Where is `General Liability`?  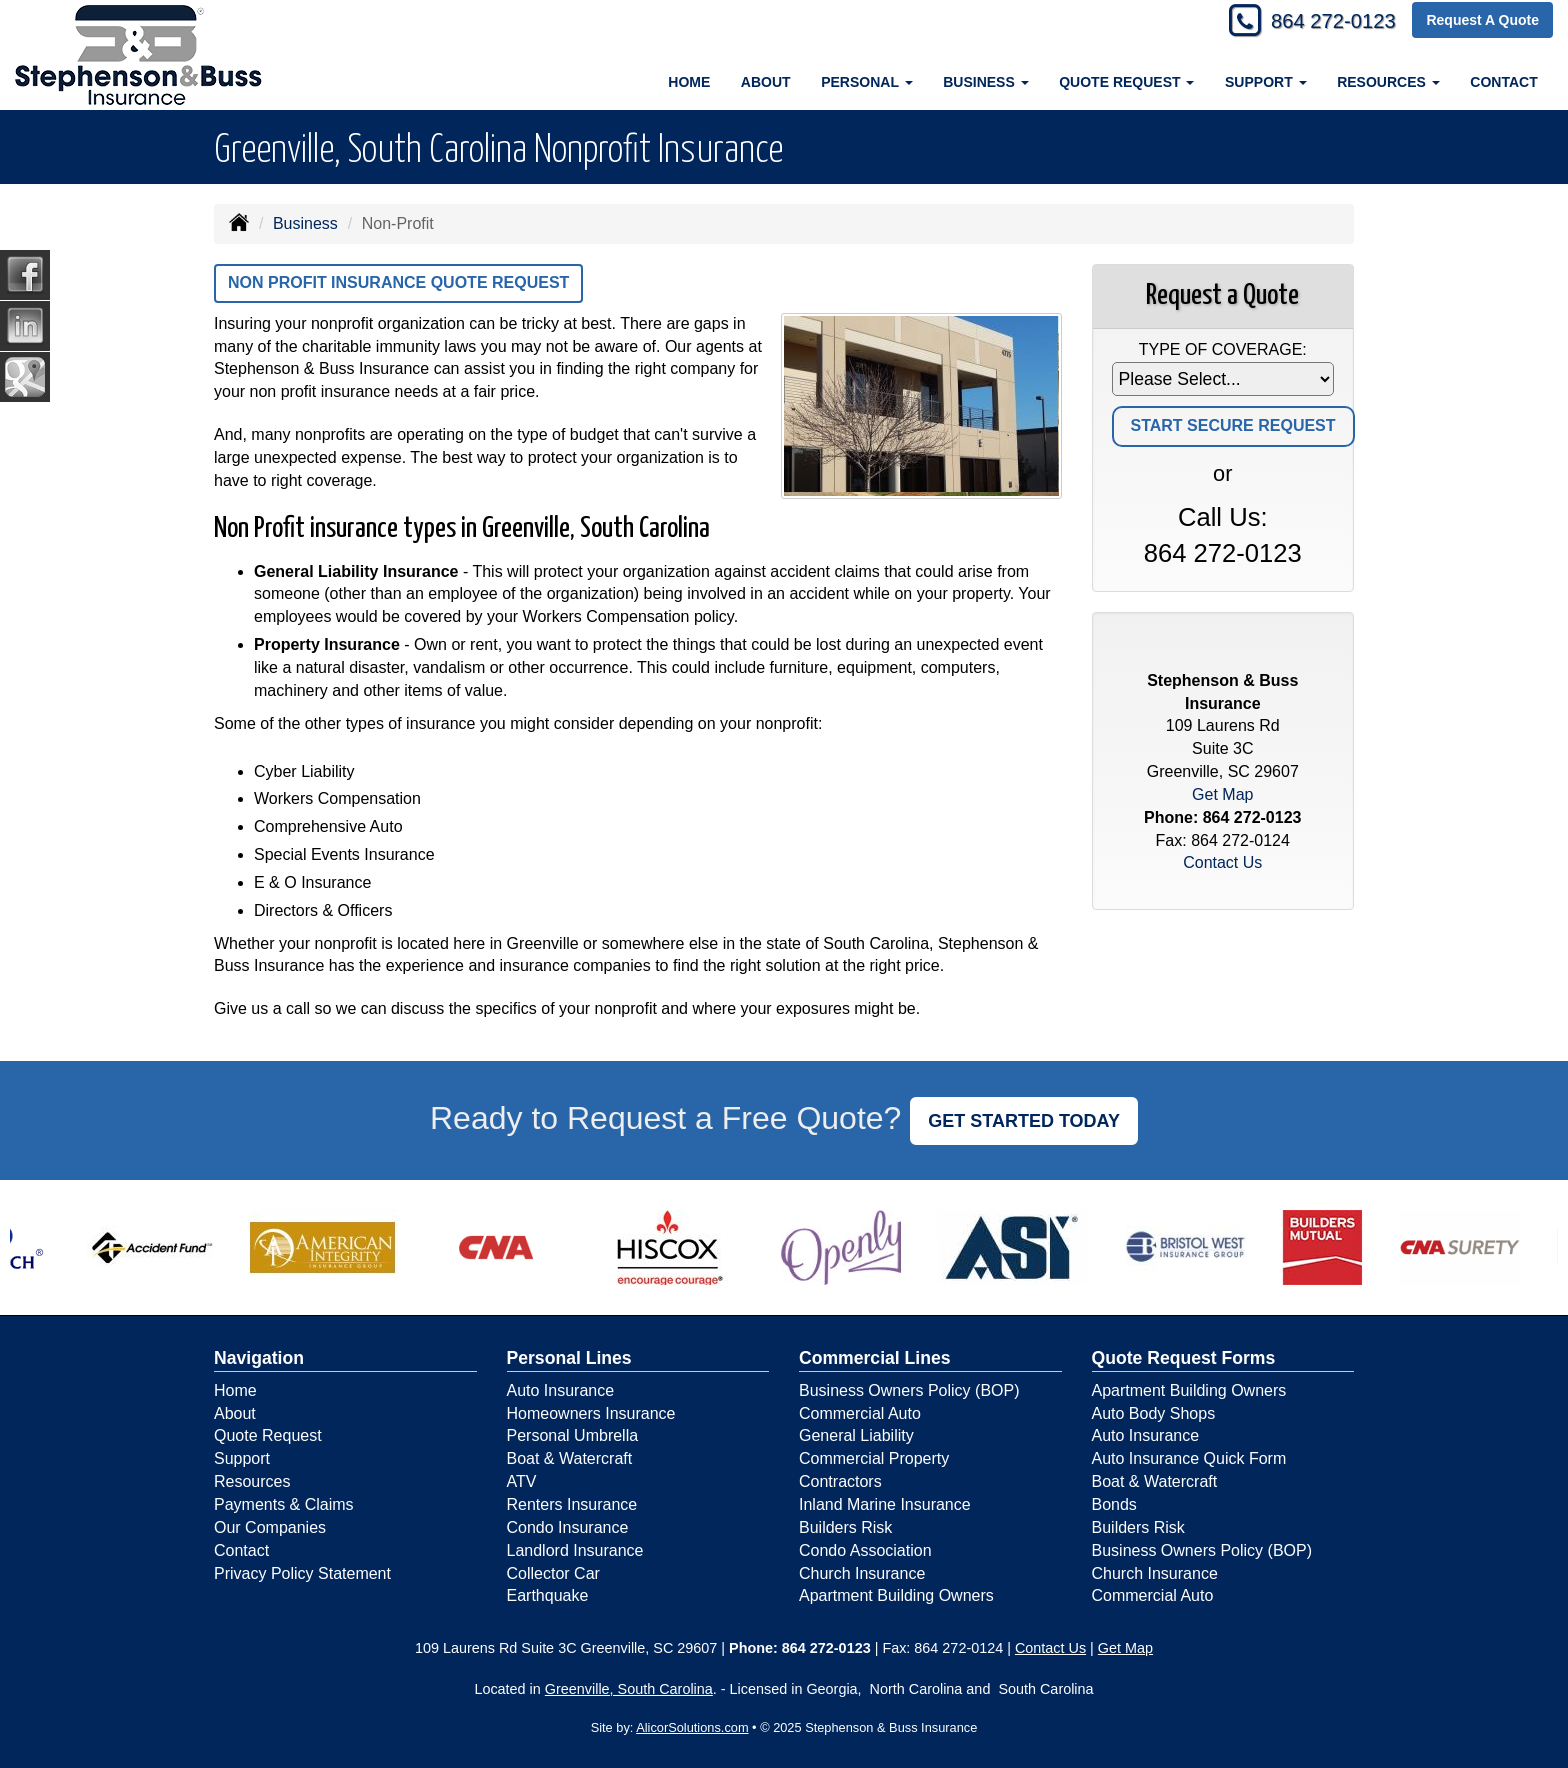 General Liability is located at coordinates (856, 1435).